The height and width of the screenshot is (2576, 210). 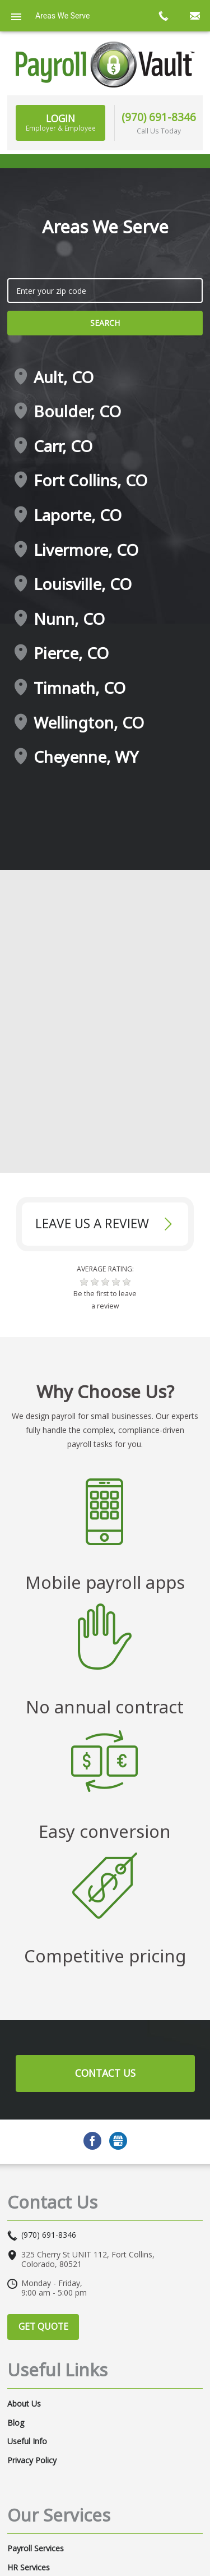 What do you see at coordinates (118, 2141) in the screenshot?
I see `GMB` at bounding box center [118, 2141].